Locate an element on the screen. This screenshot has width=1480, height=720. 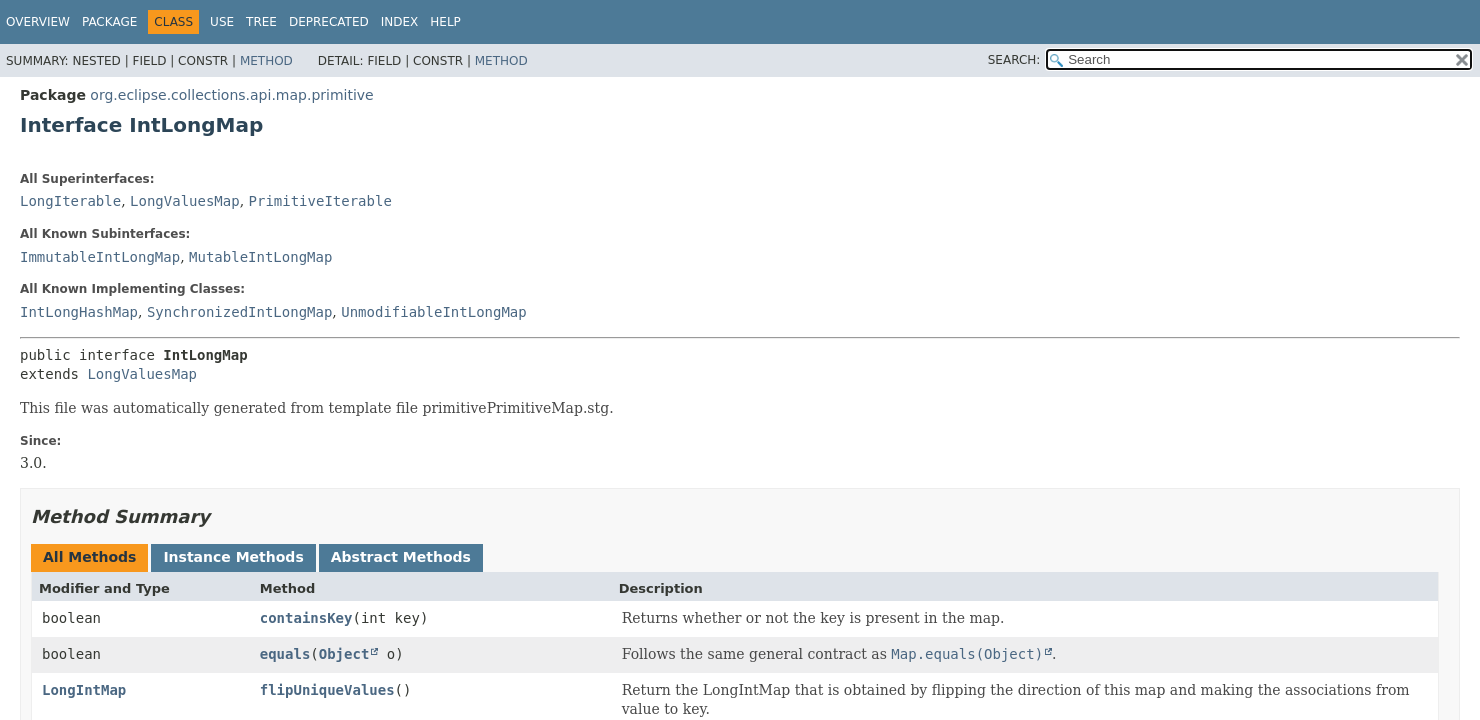
Abstract Methods [tab] is located at coordinates (401, 557).